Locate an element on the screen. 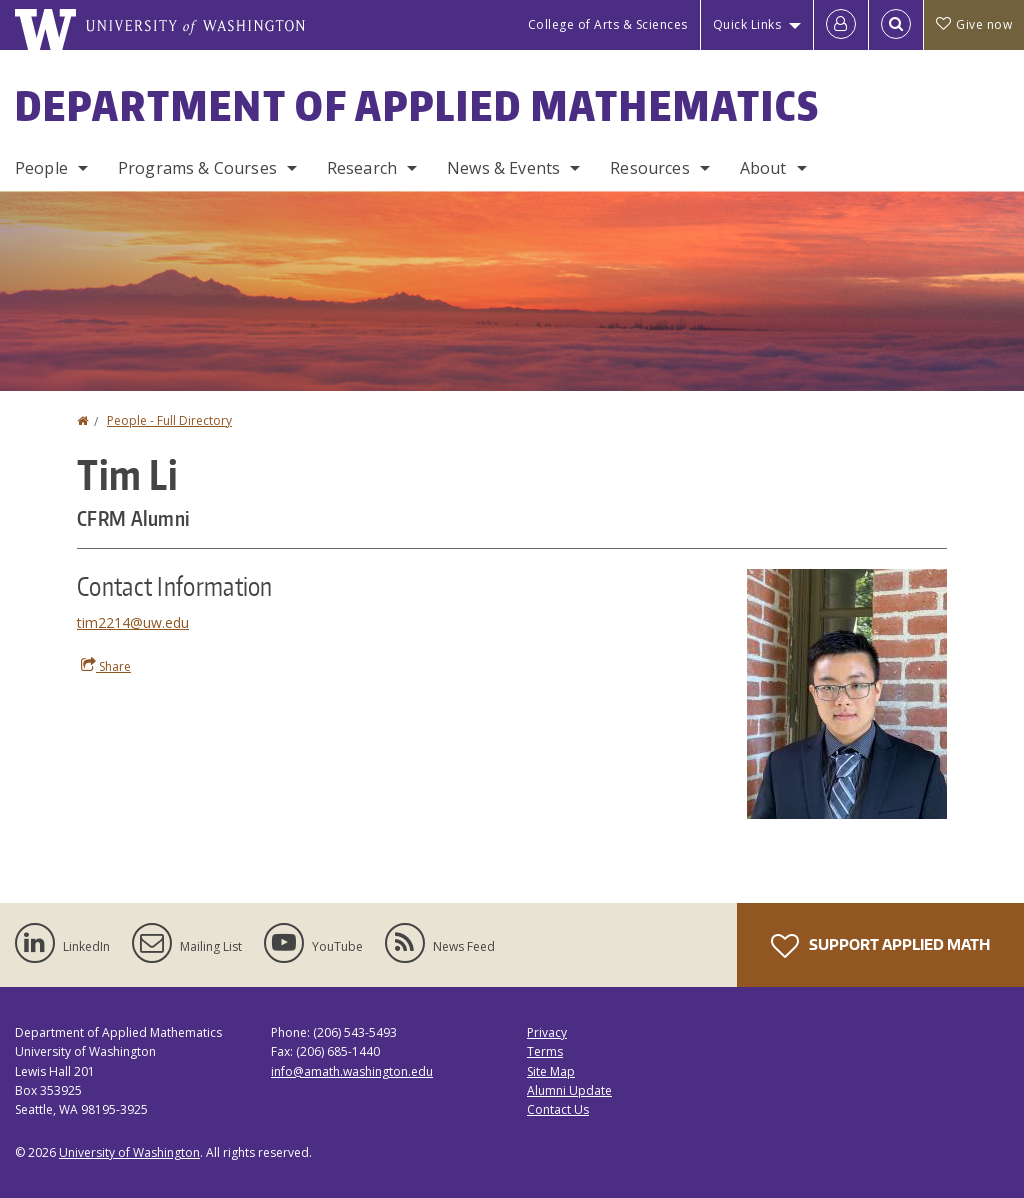 This screenshot has width=1024, height=1198. About is located at coordinates (763, 168).